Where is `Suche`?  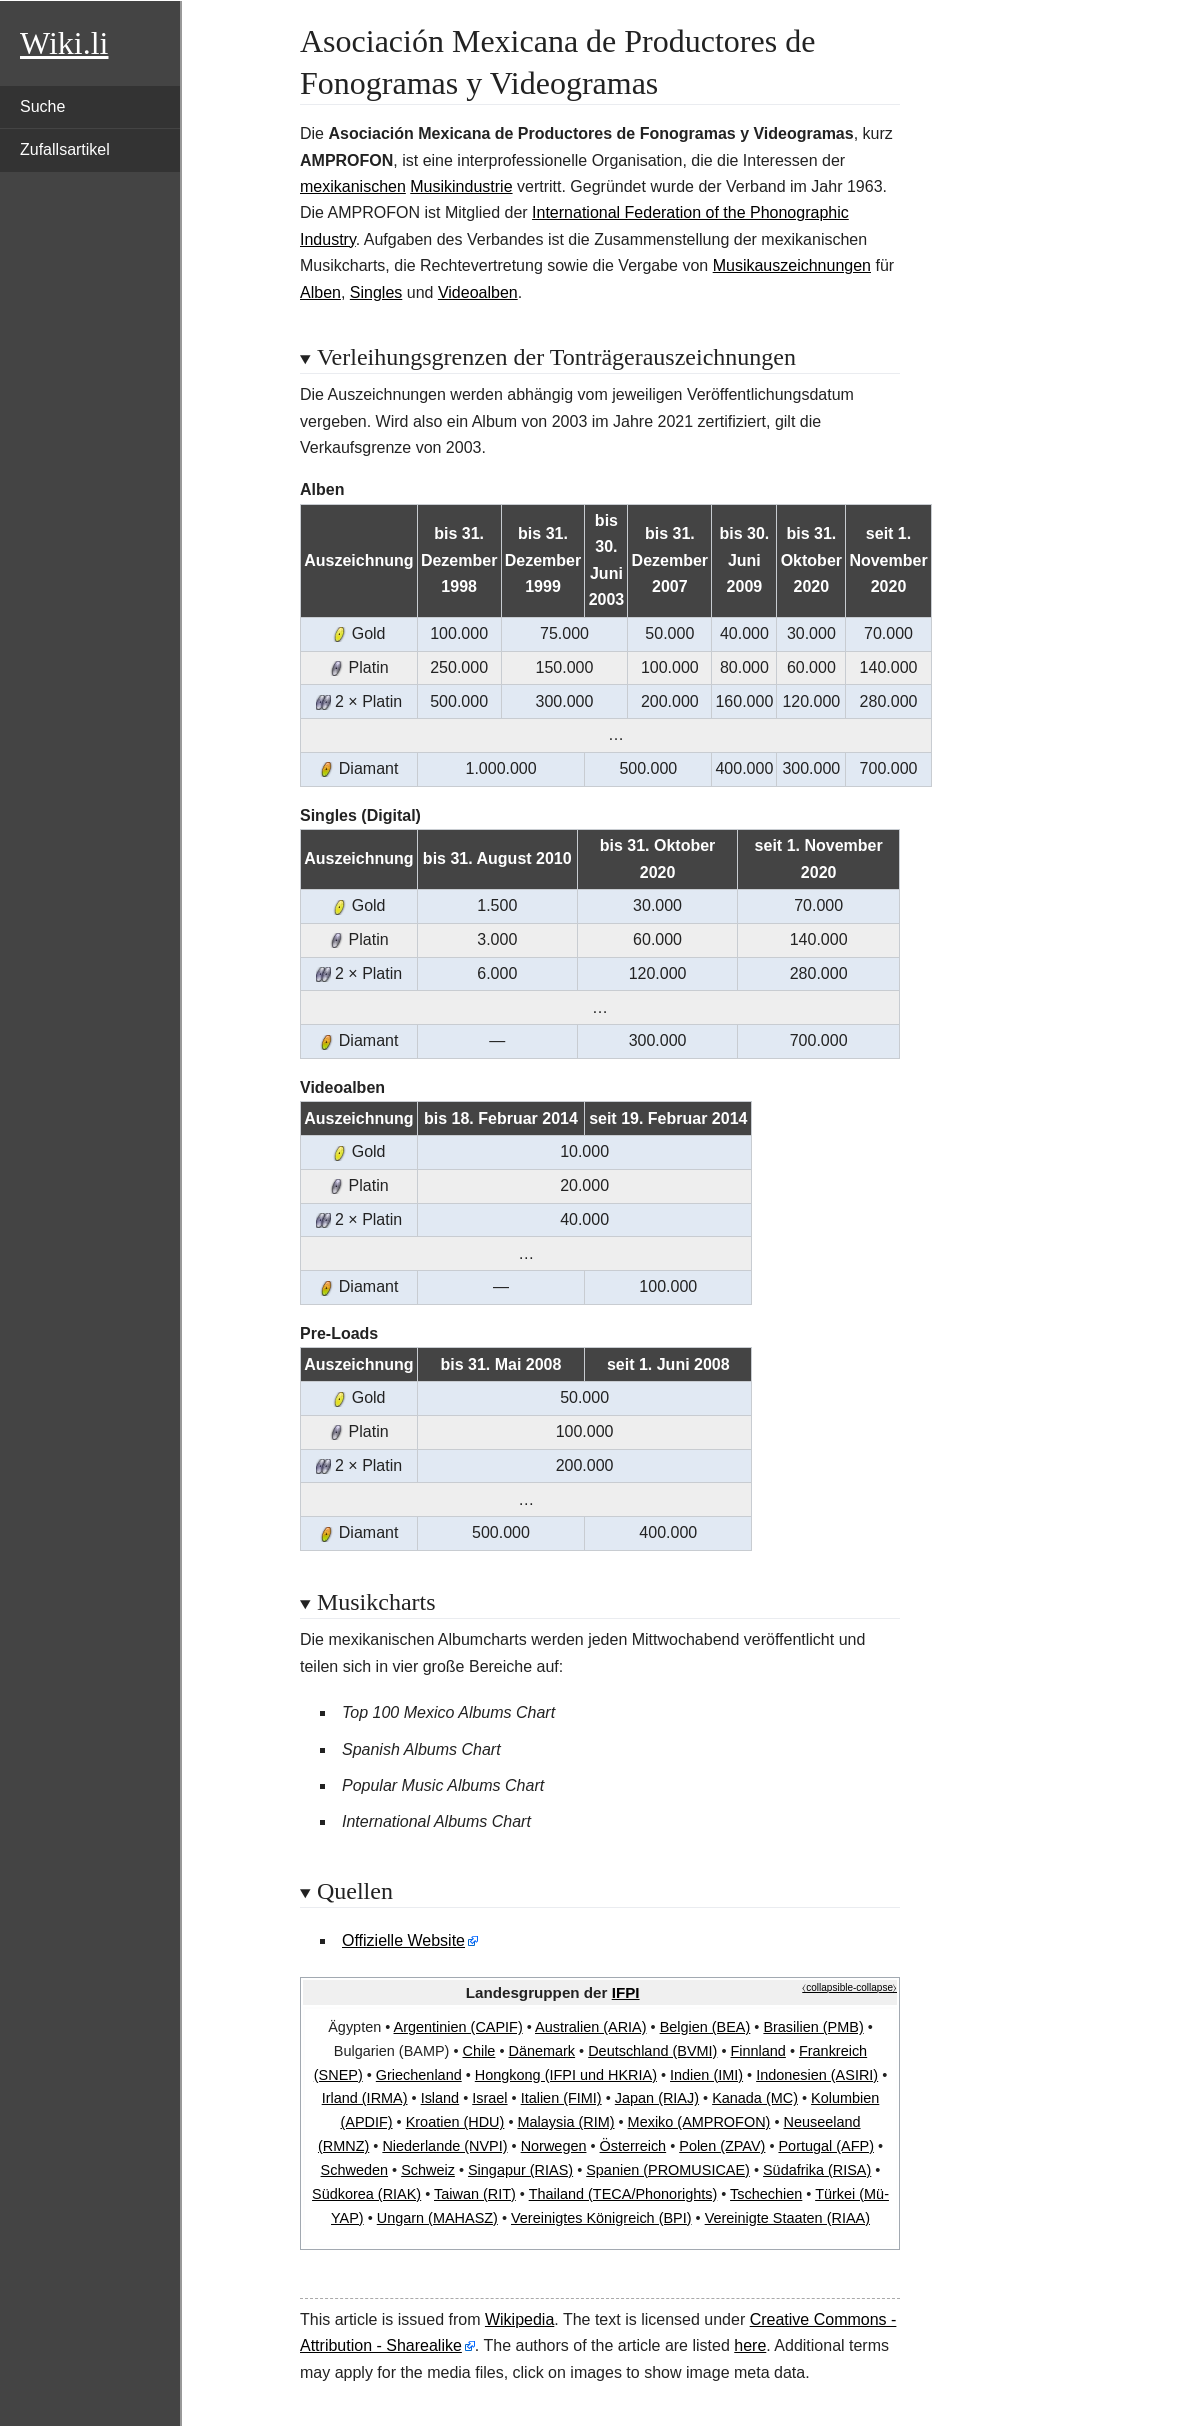 Suche is located at coordinates (42, 106).